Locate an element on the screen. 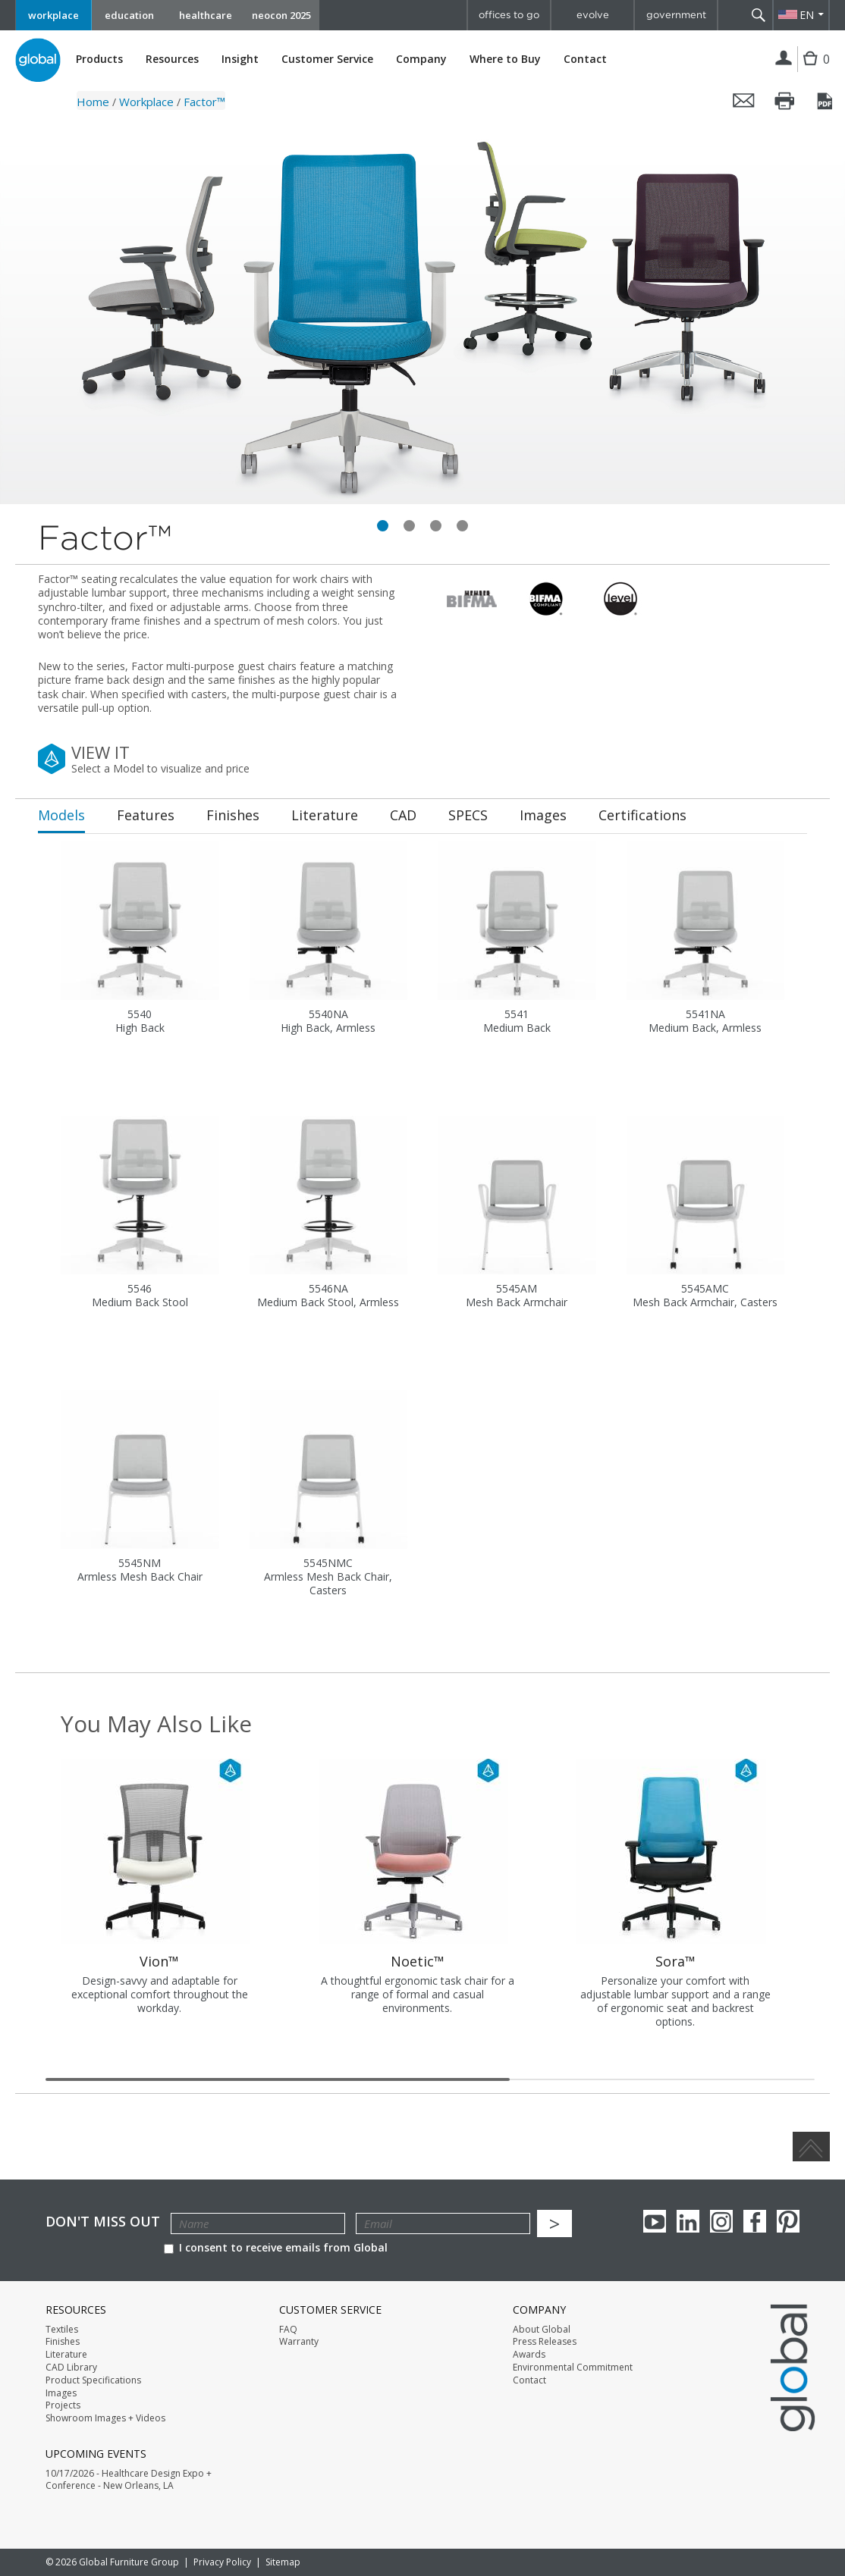 This screenshot has height=2576, width=845. Print this page is located at coordinates (785, 101).